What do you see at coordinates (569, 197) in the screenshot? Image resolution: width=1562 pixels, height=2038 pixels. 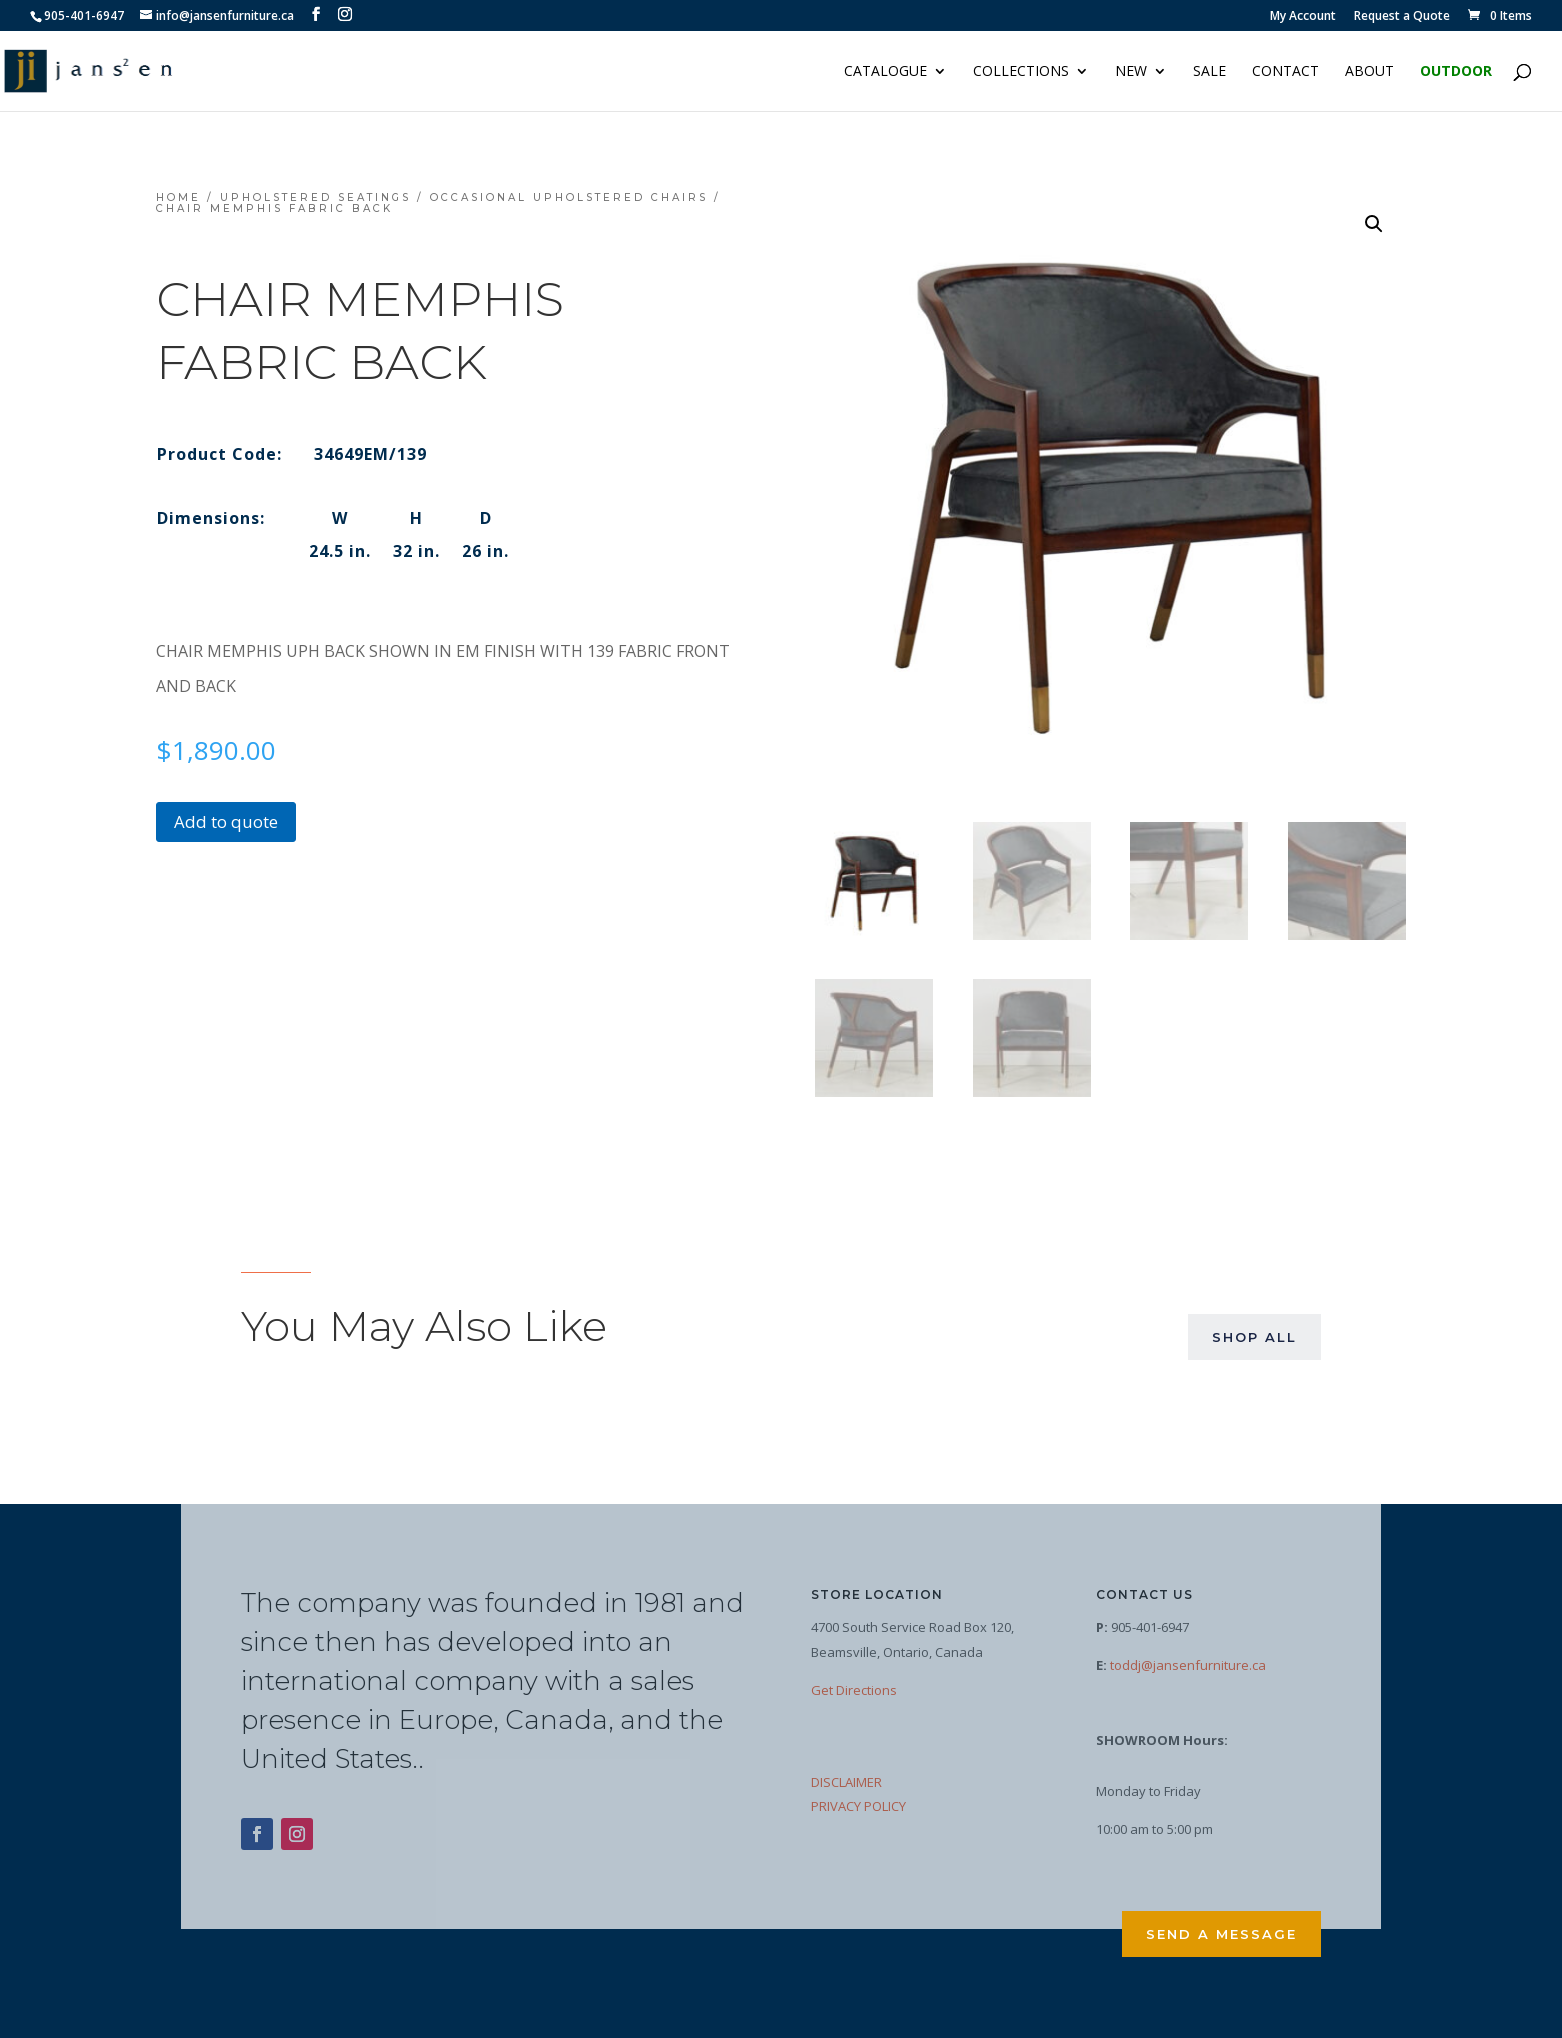 I see `Occasional Upholstered Chairs` at bounding box center [569, 197].